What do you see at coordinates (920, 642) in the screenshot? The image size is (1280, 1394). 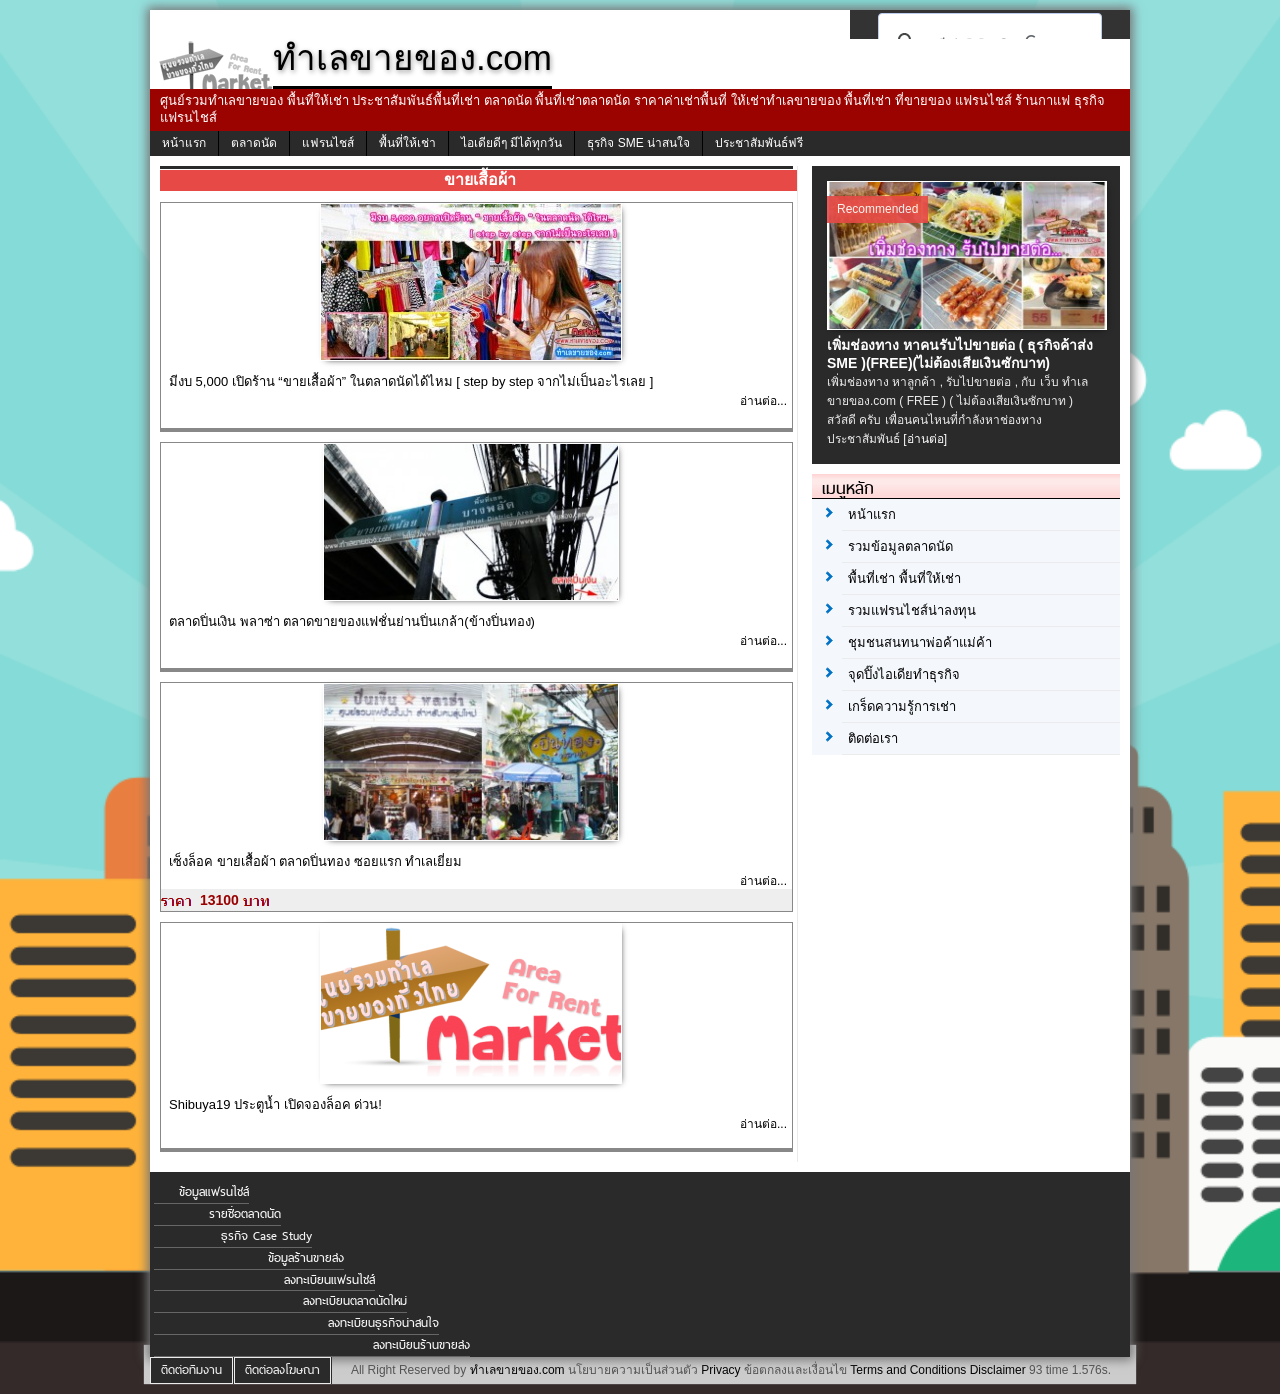 I see `ชุมชนสนทนาพ่อค้าแม่ค้า` at bounding box center [920, 642].